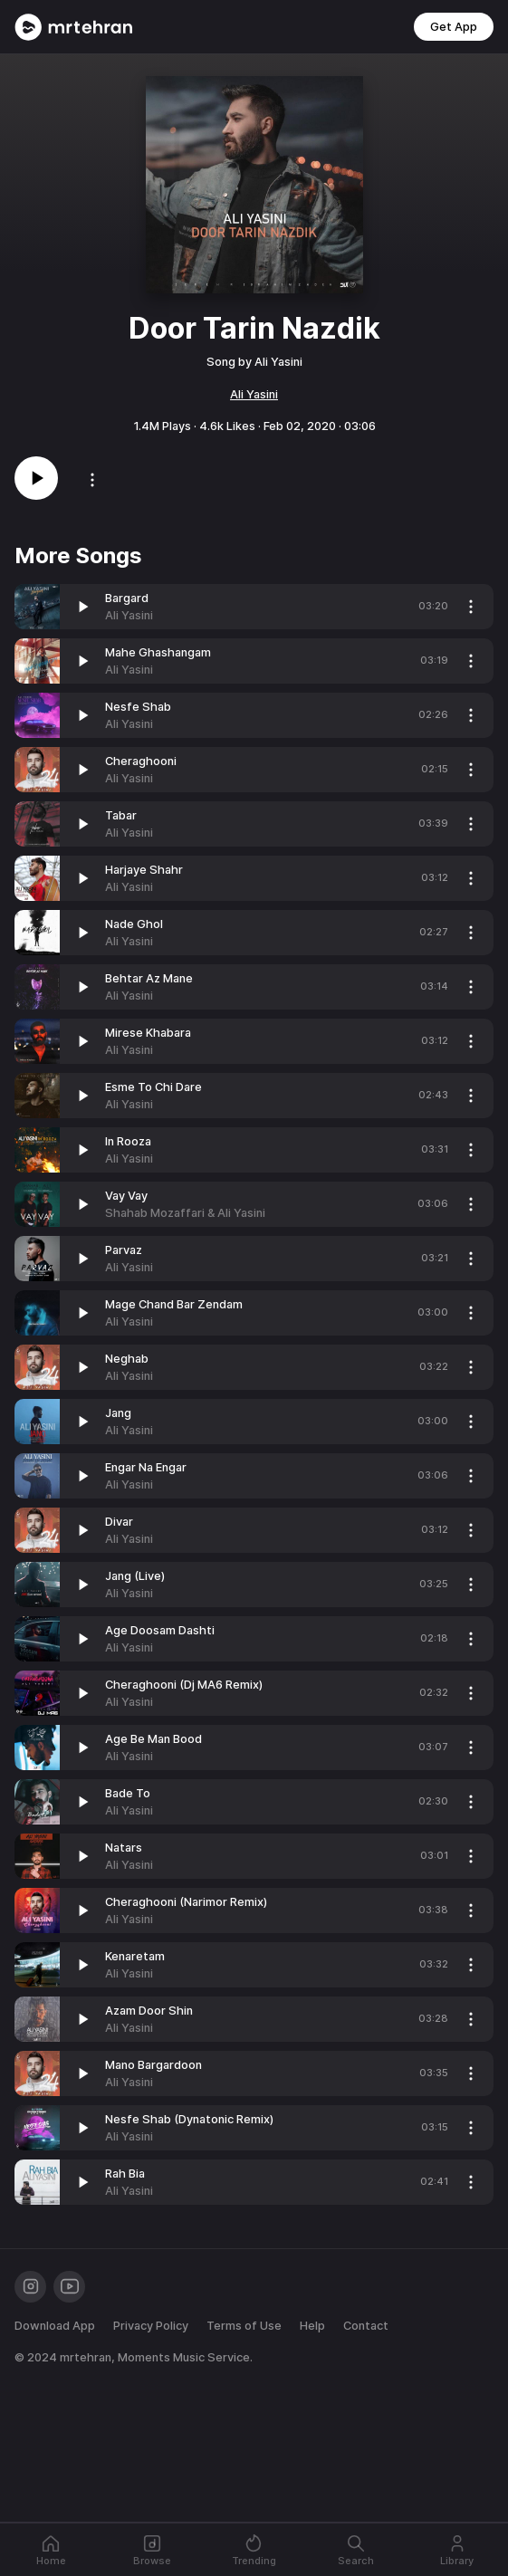  Describe the element at coordinates (158, 652) in the screenshot. I see `Mahe Ghashangam` at that location.